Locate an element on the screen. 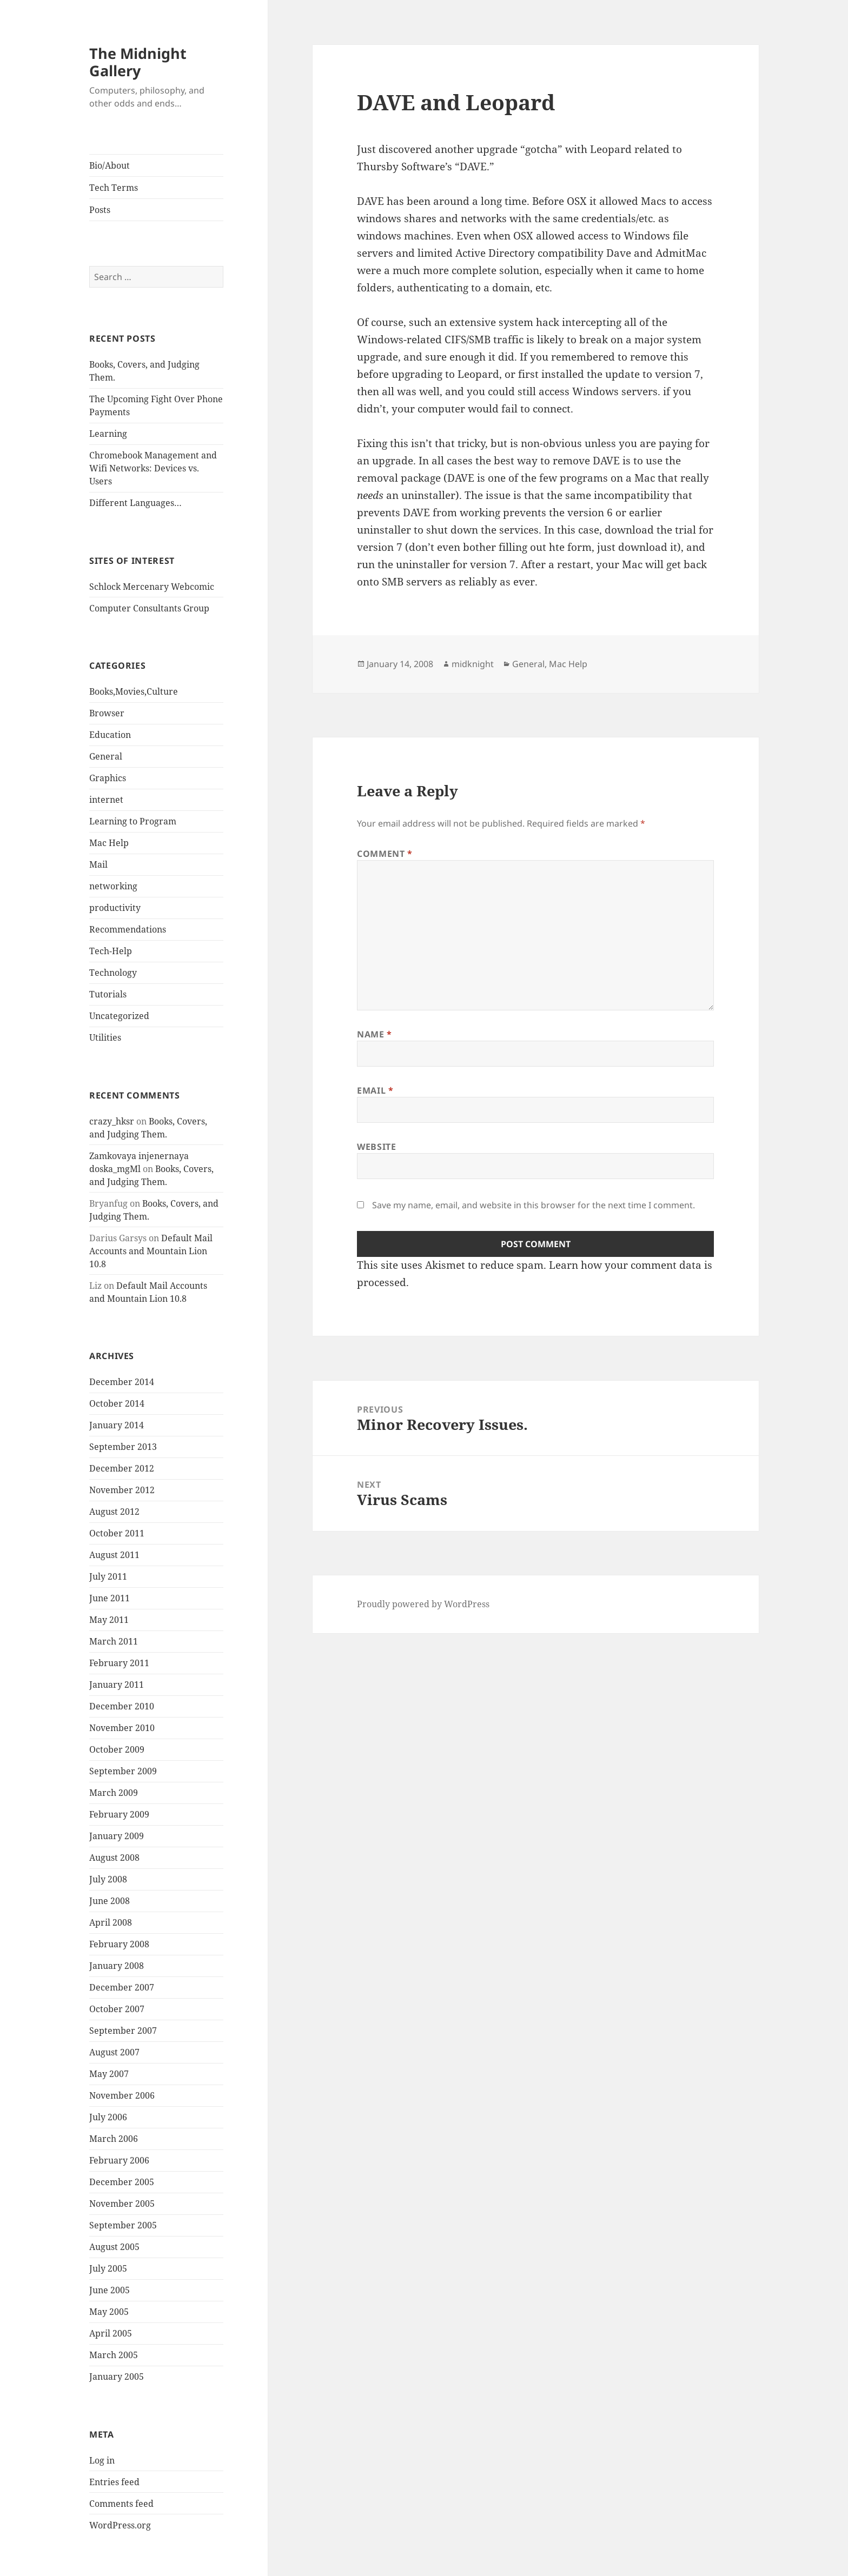 The width and height of the screenshot is (848, 2576). Mail is located at coordinates (98, 864).